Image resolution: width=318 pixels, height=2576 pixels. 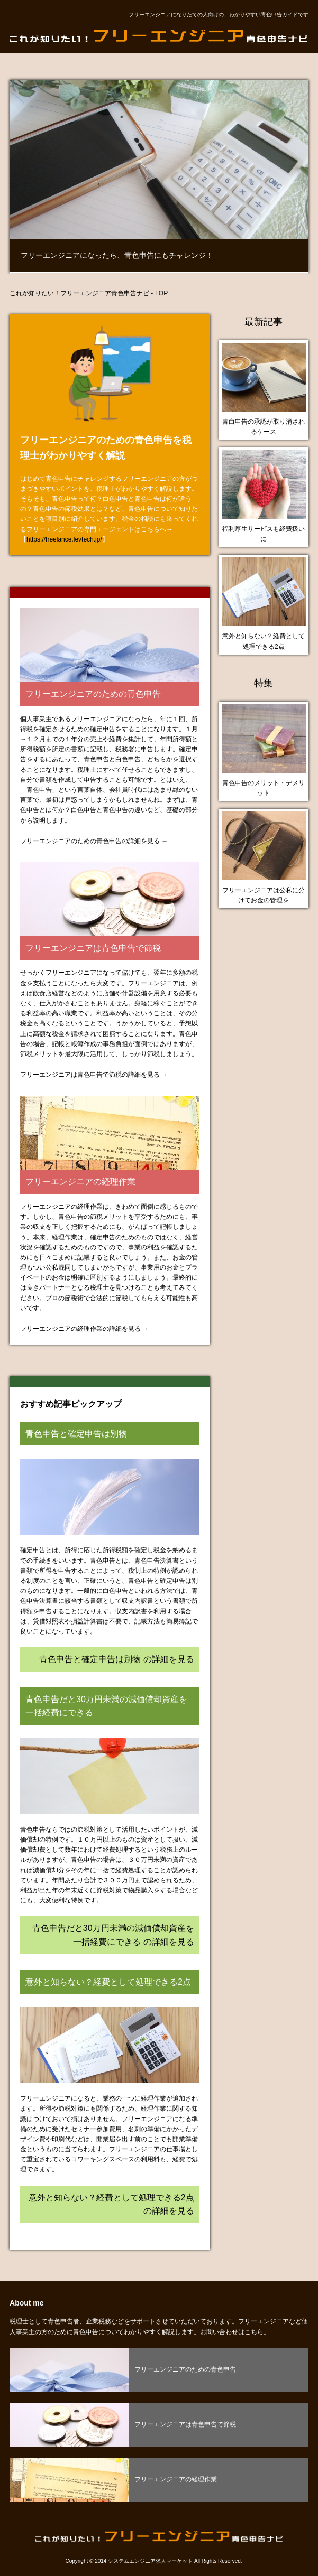 What do you see at coordinates (263, 895) in the screenshot?
I see `フリーエンジニアは公私に分けてお金の管理を` at bounding box center [263, 895].